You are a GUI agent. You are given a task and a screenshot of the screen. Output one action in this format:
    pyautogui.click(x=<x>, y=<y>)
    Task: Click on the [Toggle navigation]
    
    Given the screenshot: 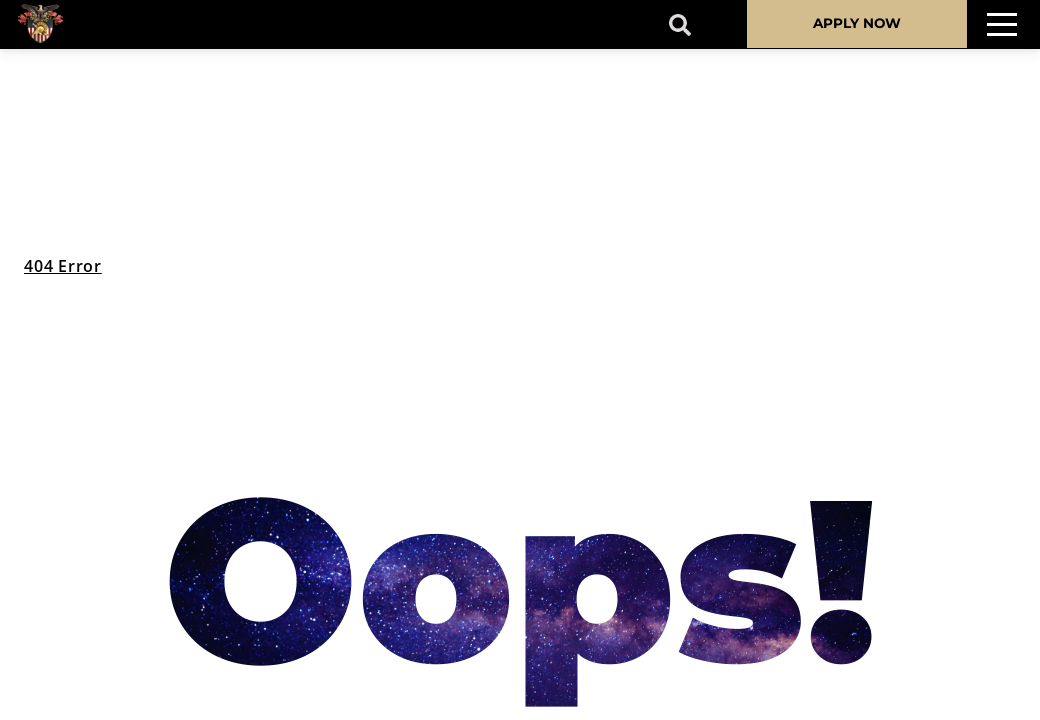 What is the action you would take?
    pyautogui.click(x=1002, y=24)
    